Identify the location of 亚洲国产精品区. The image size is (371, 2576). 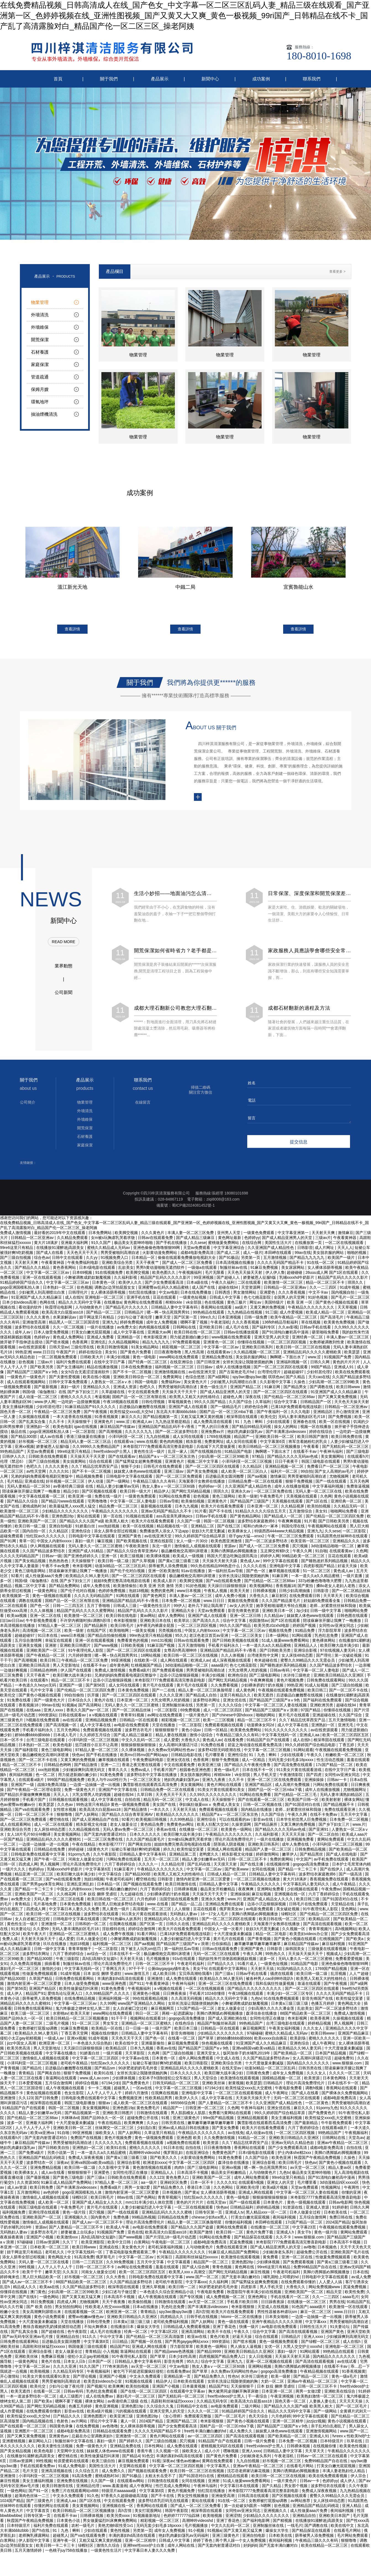
(259, 1787).